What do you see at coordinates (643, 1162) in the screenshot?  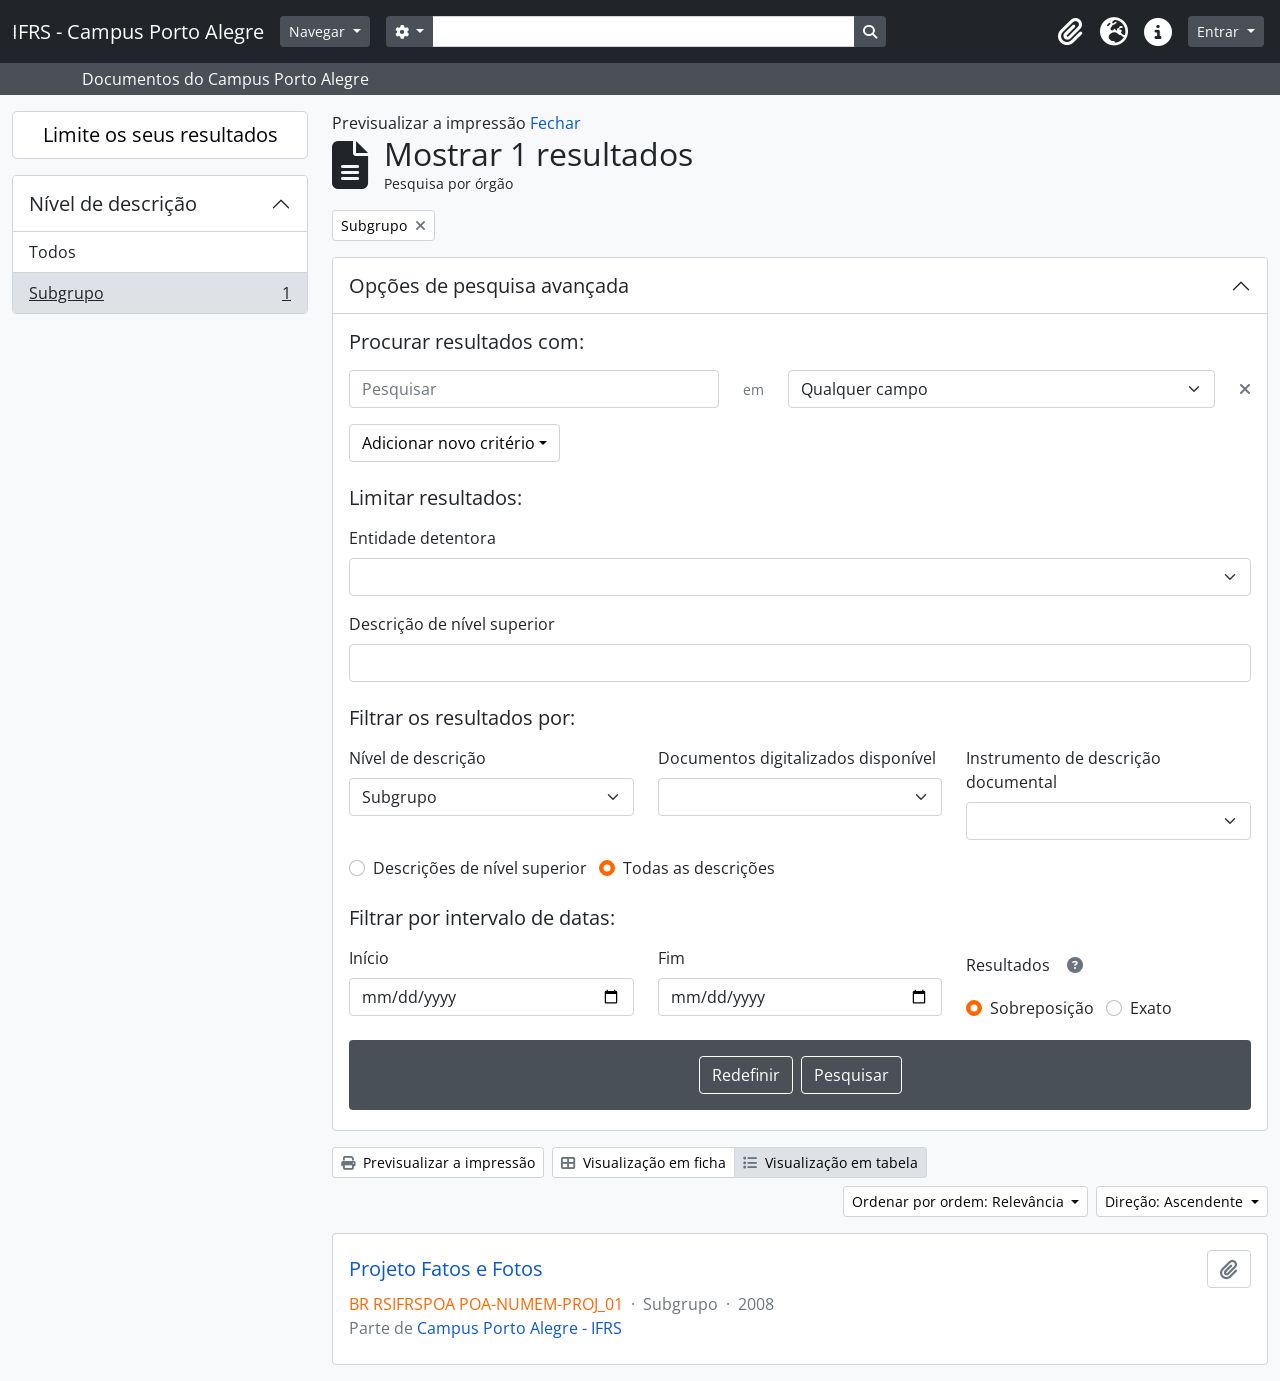 I see `Visualização em ficha` at bounding box center [643, 1162].